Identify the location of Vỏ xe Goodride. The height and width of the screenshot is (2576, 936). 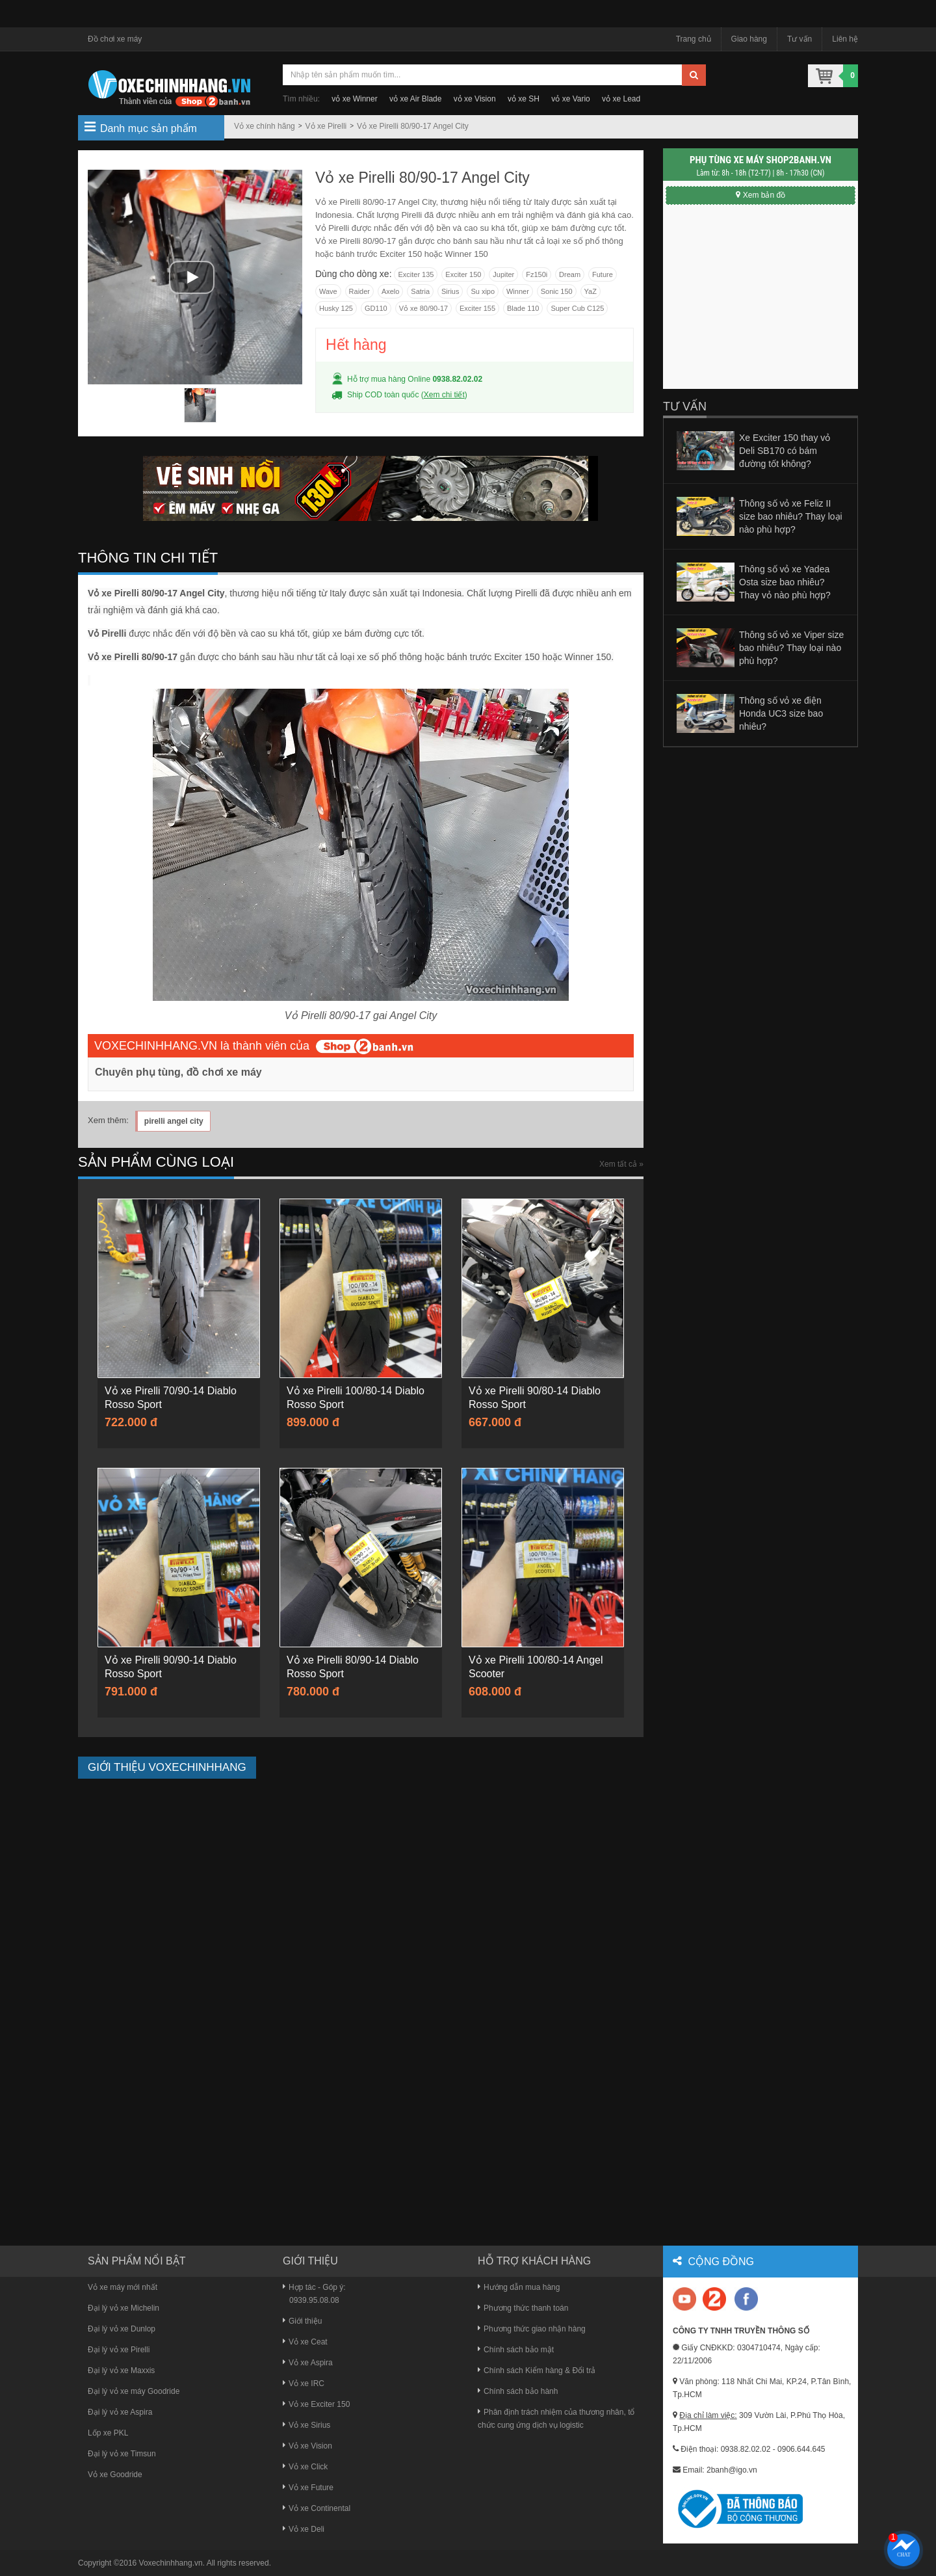
(115, 2474).